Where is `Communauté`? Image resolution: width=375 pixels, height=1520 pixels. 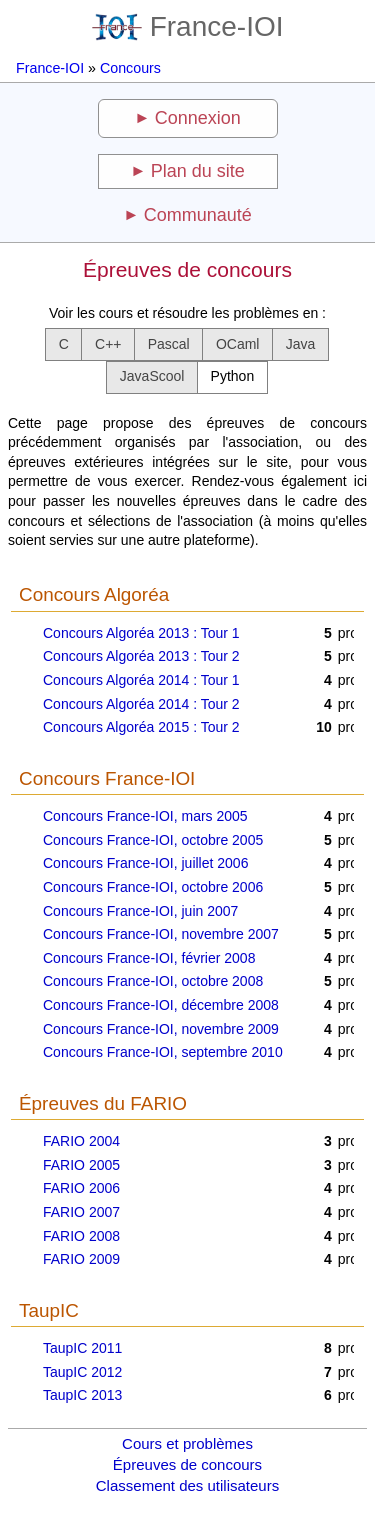 Communauté is located at coordinates (198, 215).